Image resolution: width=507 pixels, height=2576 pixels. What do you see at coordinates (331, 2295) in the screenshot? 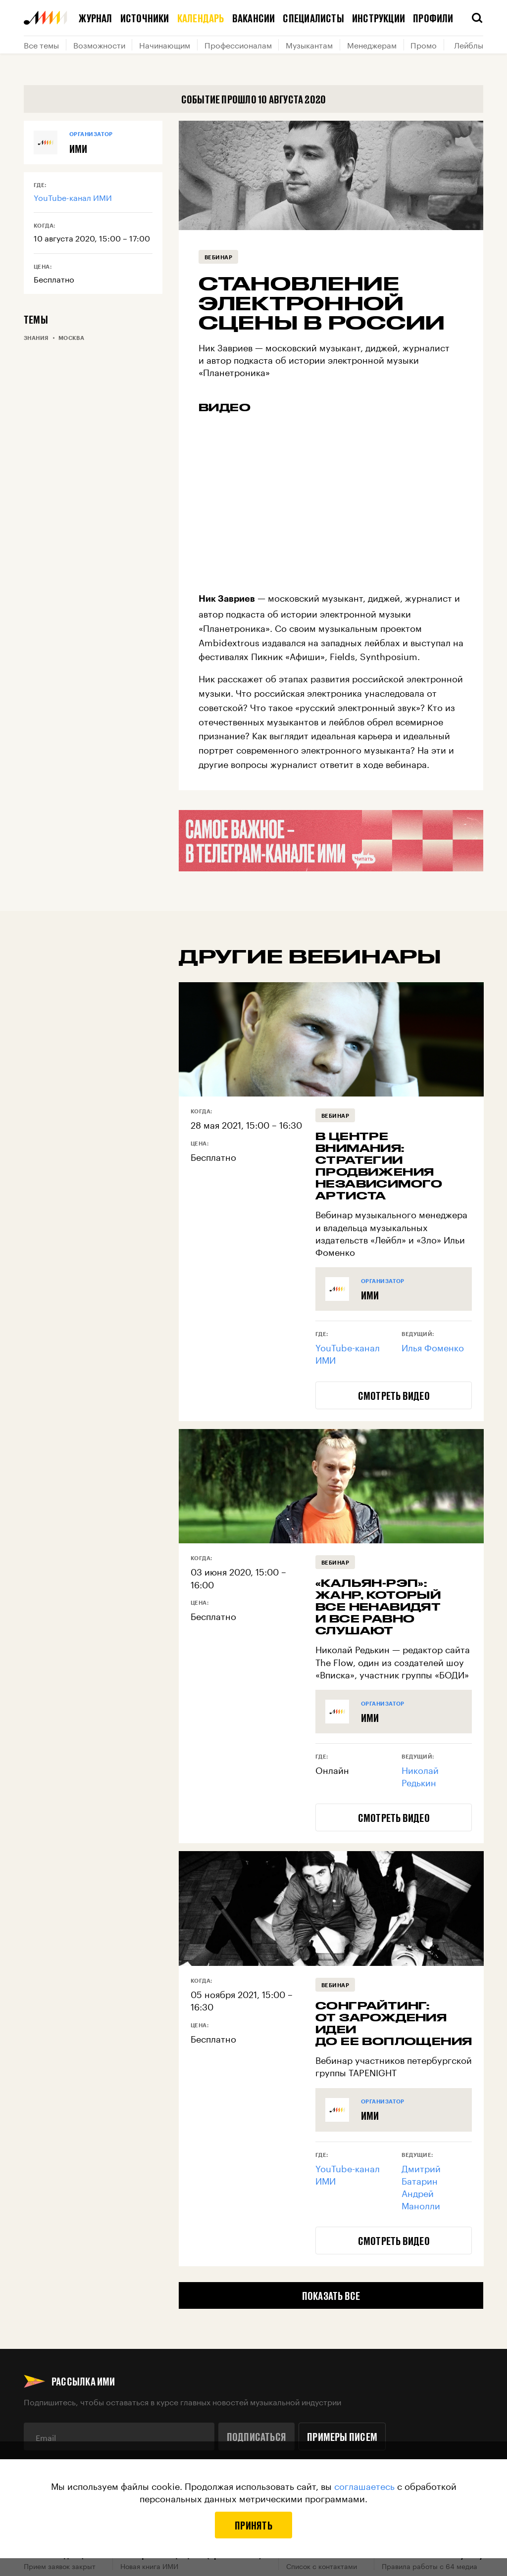
I see `Показать все` at bounding box center [331, 2295].